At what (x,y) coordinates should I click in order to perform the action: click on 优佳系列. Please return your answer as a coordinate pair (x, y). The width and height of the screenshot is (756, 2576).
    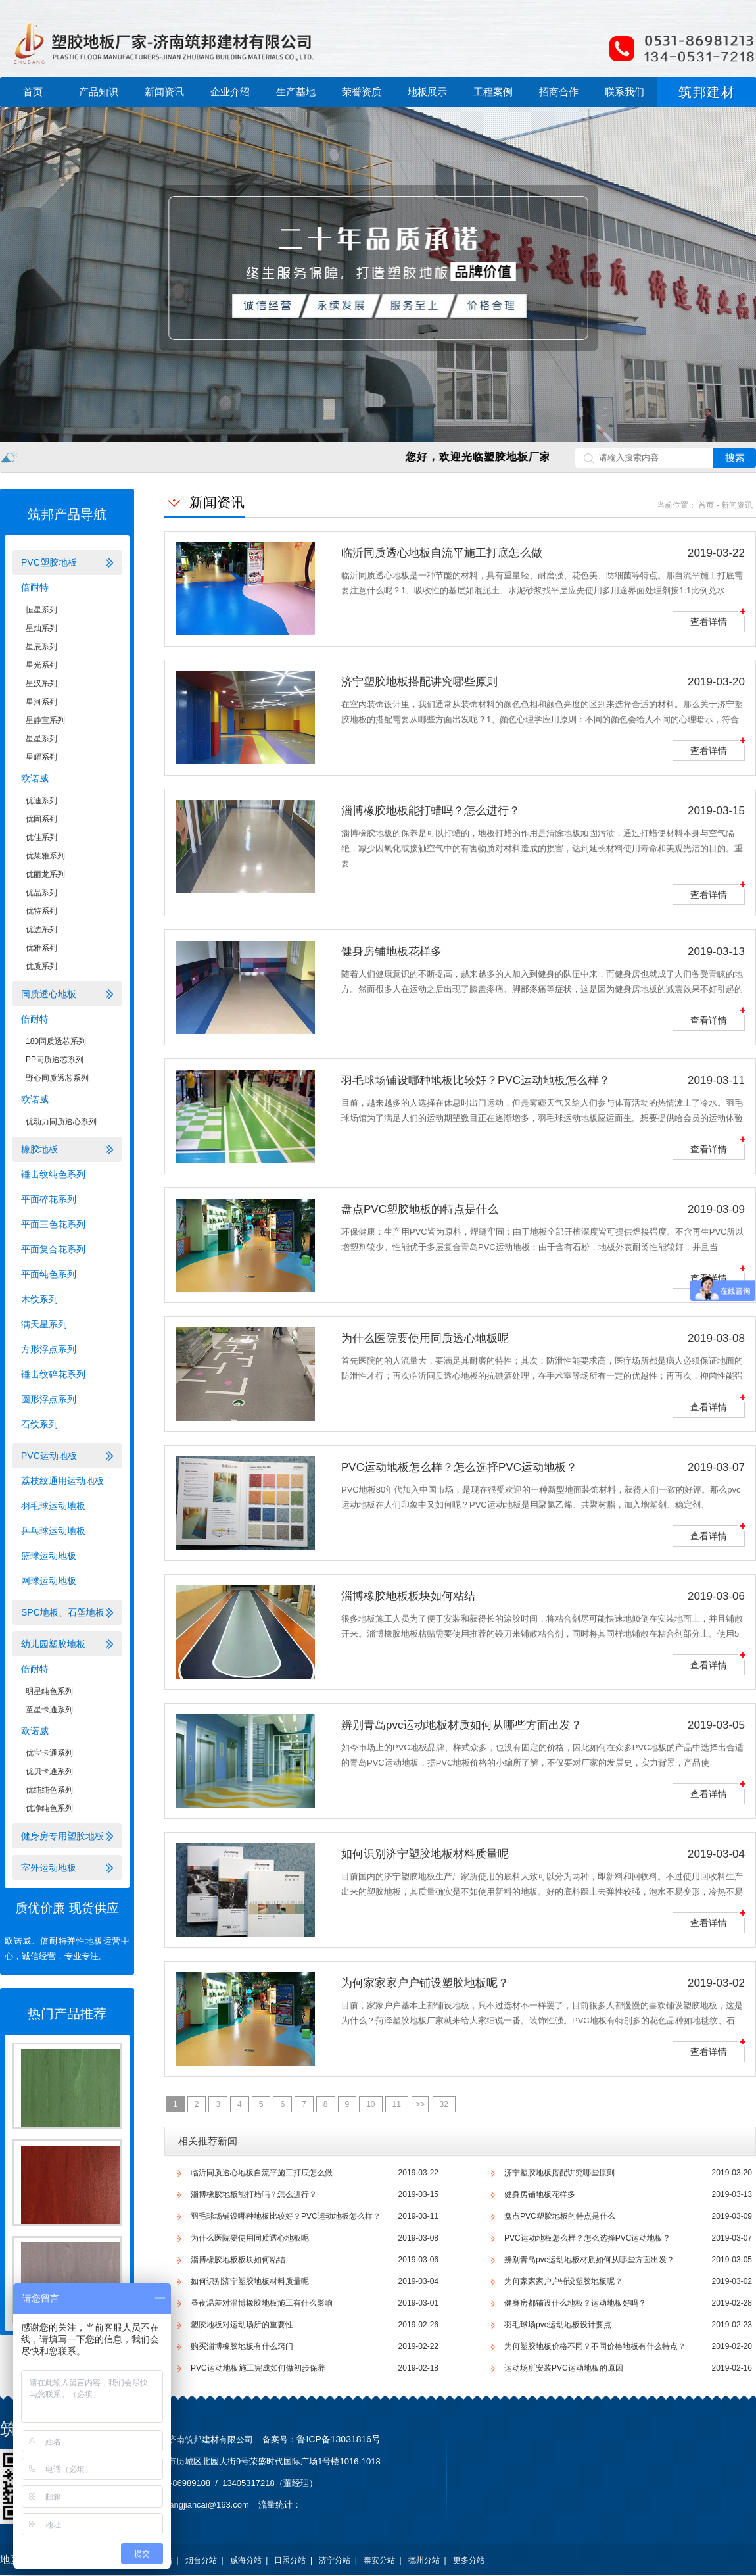
    Looking at the image, I should click on (41, 837).